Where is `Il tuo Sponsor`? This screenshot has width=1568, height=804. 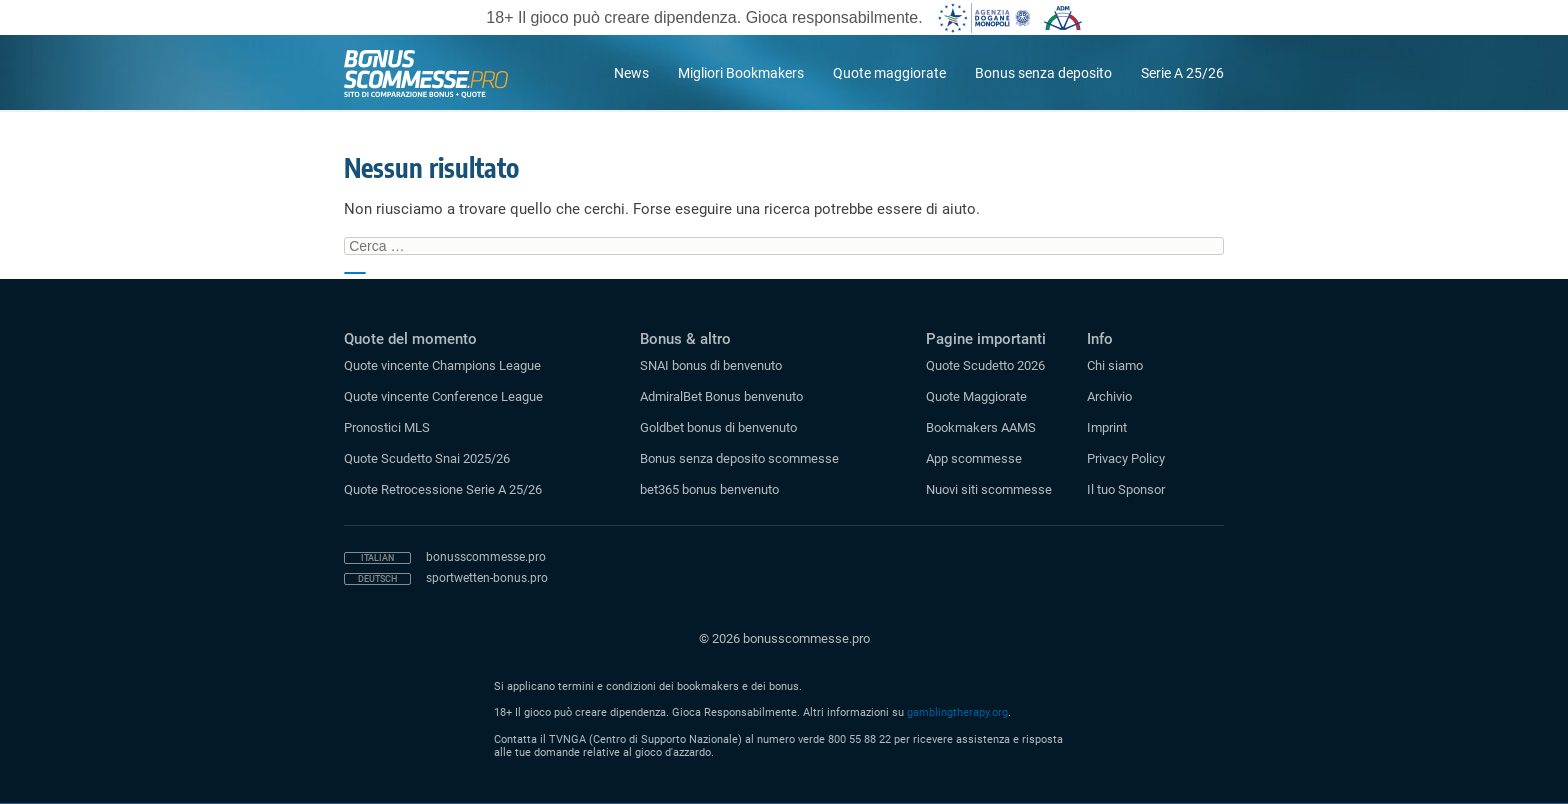
Il tuo Sponsor is located at coordinates (1126, 489).